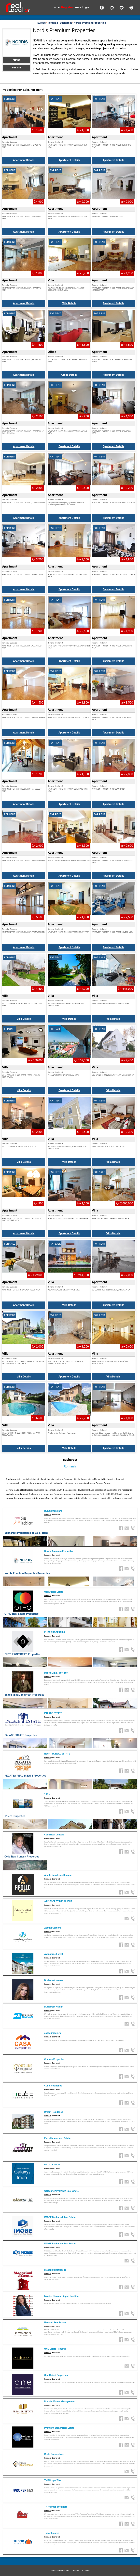 The height and width of the screenshot is (2576, 140). I want to click on Neoland Real Estate, so click(55, 2322).